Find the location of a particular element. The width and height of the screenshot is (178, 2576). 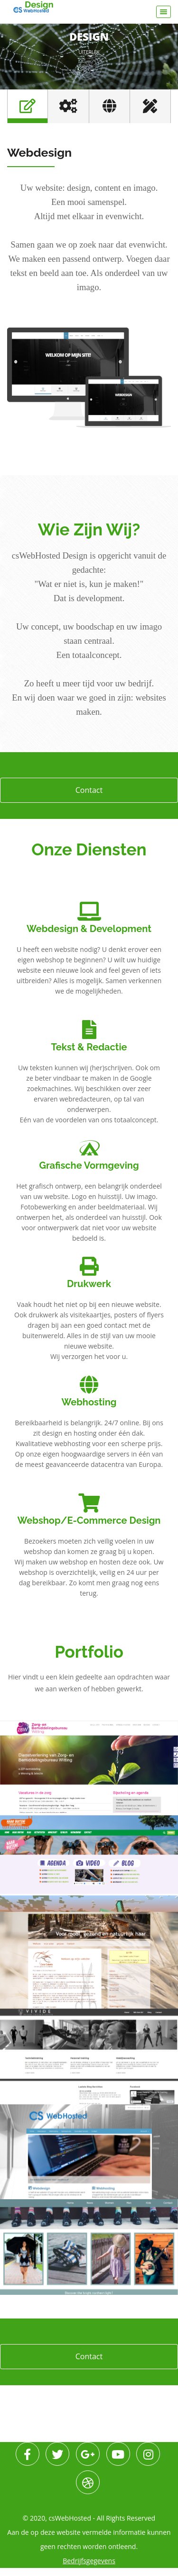

Contact is located at coordinates (89, 790).